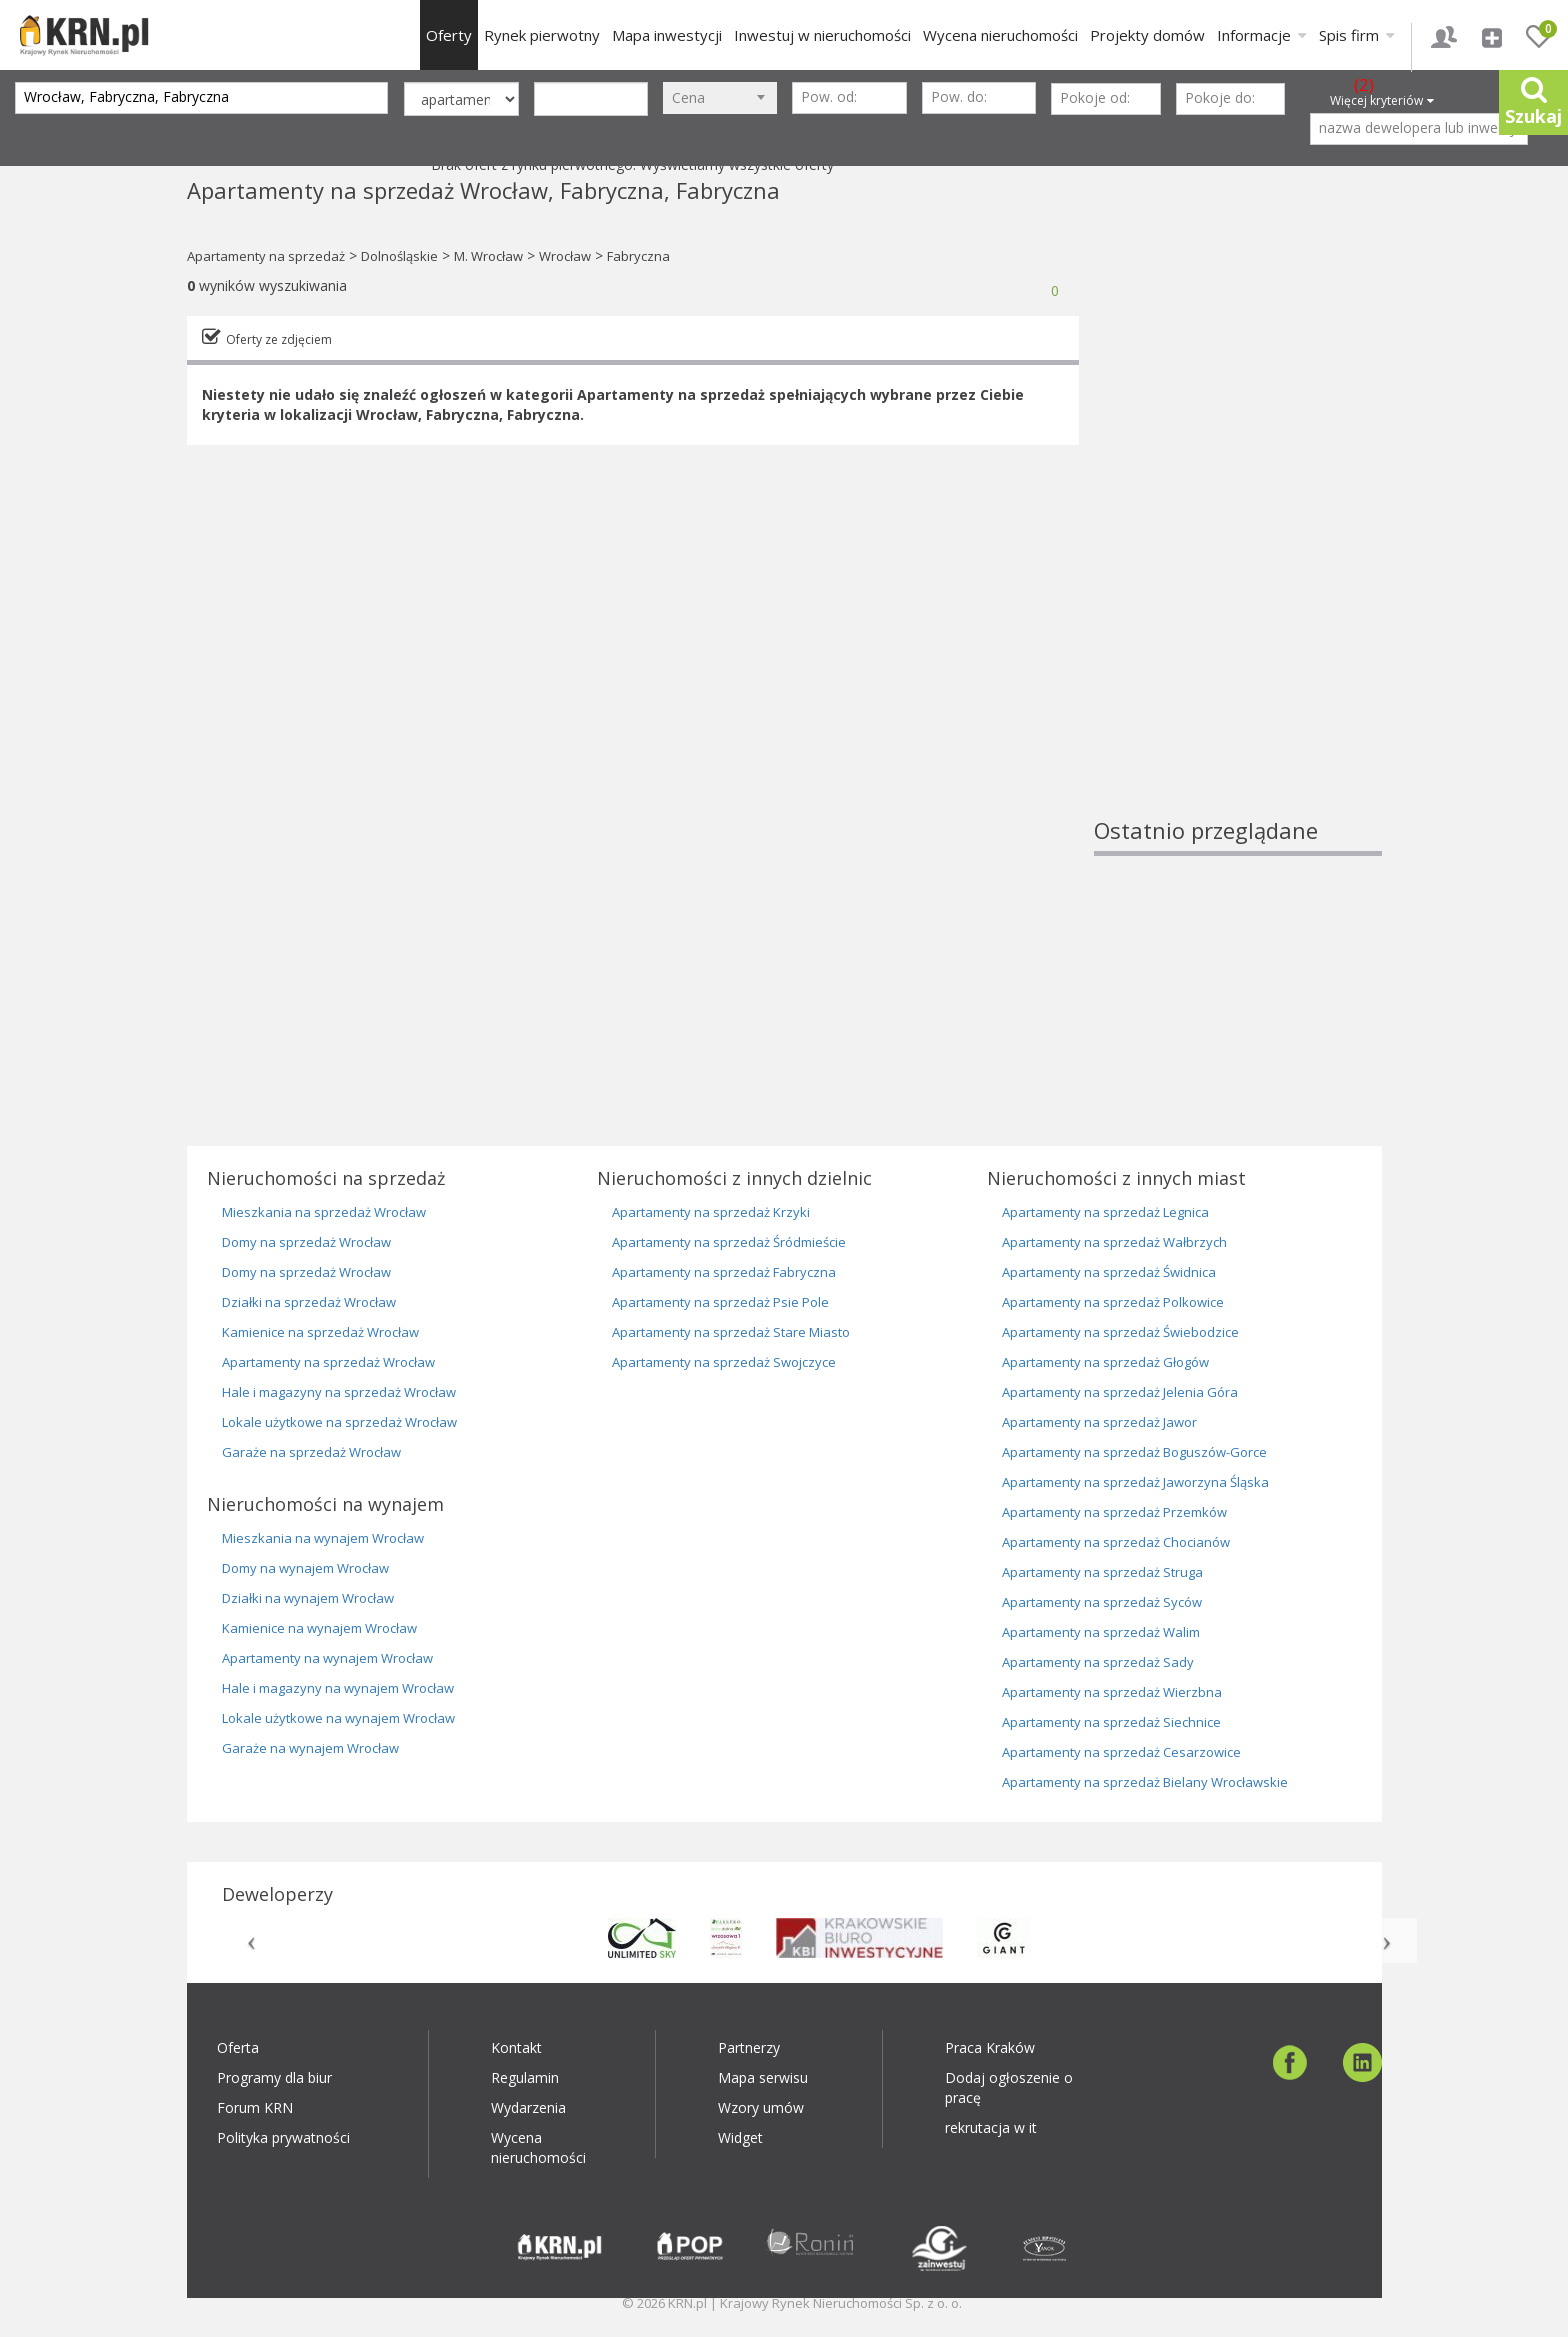 This screenshot has width=1568, height=2337. Describe the element at coordinates (720, 1302) in the screenshot. I see `Apartamenty na sprzedaż Psie Pole` at that location.